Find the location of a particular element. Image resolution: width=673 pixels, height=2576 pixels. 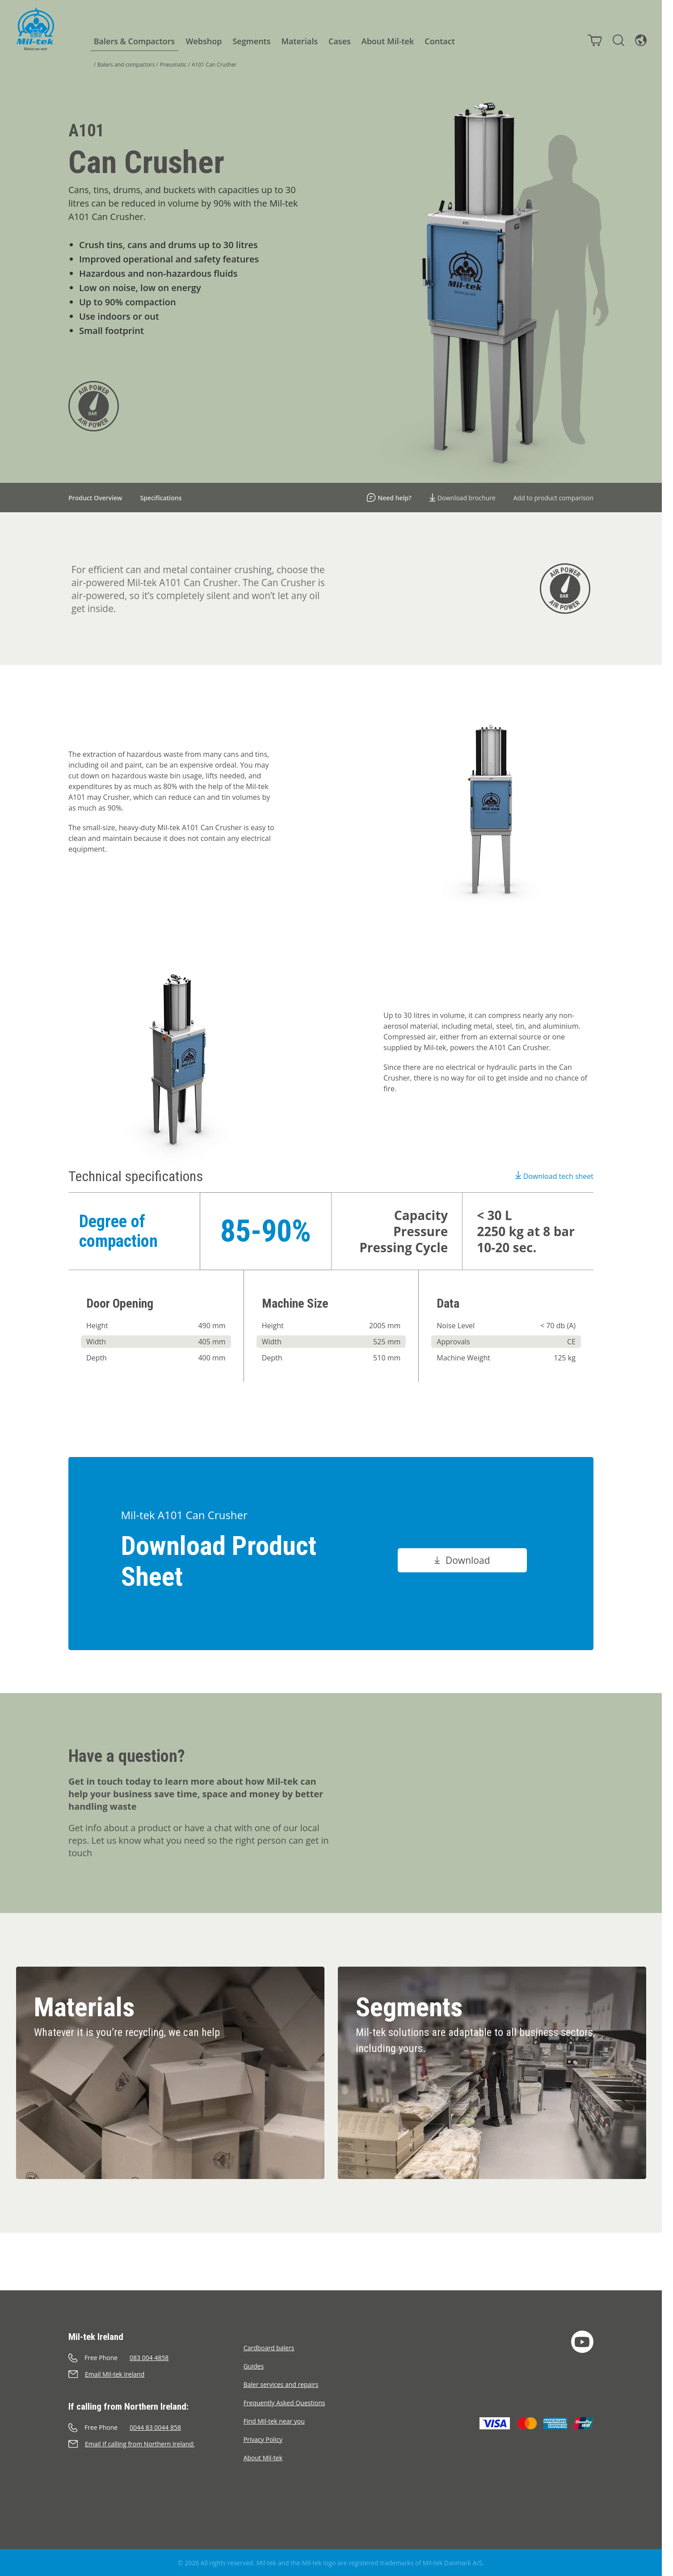

Need help? is located at coordinates (389, 498).